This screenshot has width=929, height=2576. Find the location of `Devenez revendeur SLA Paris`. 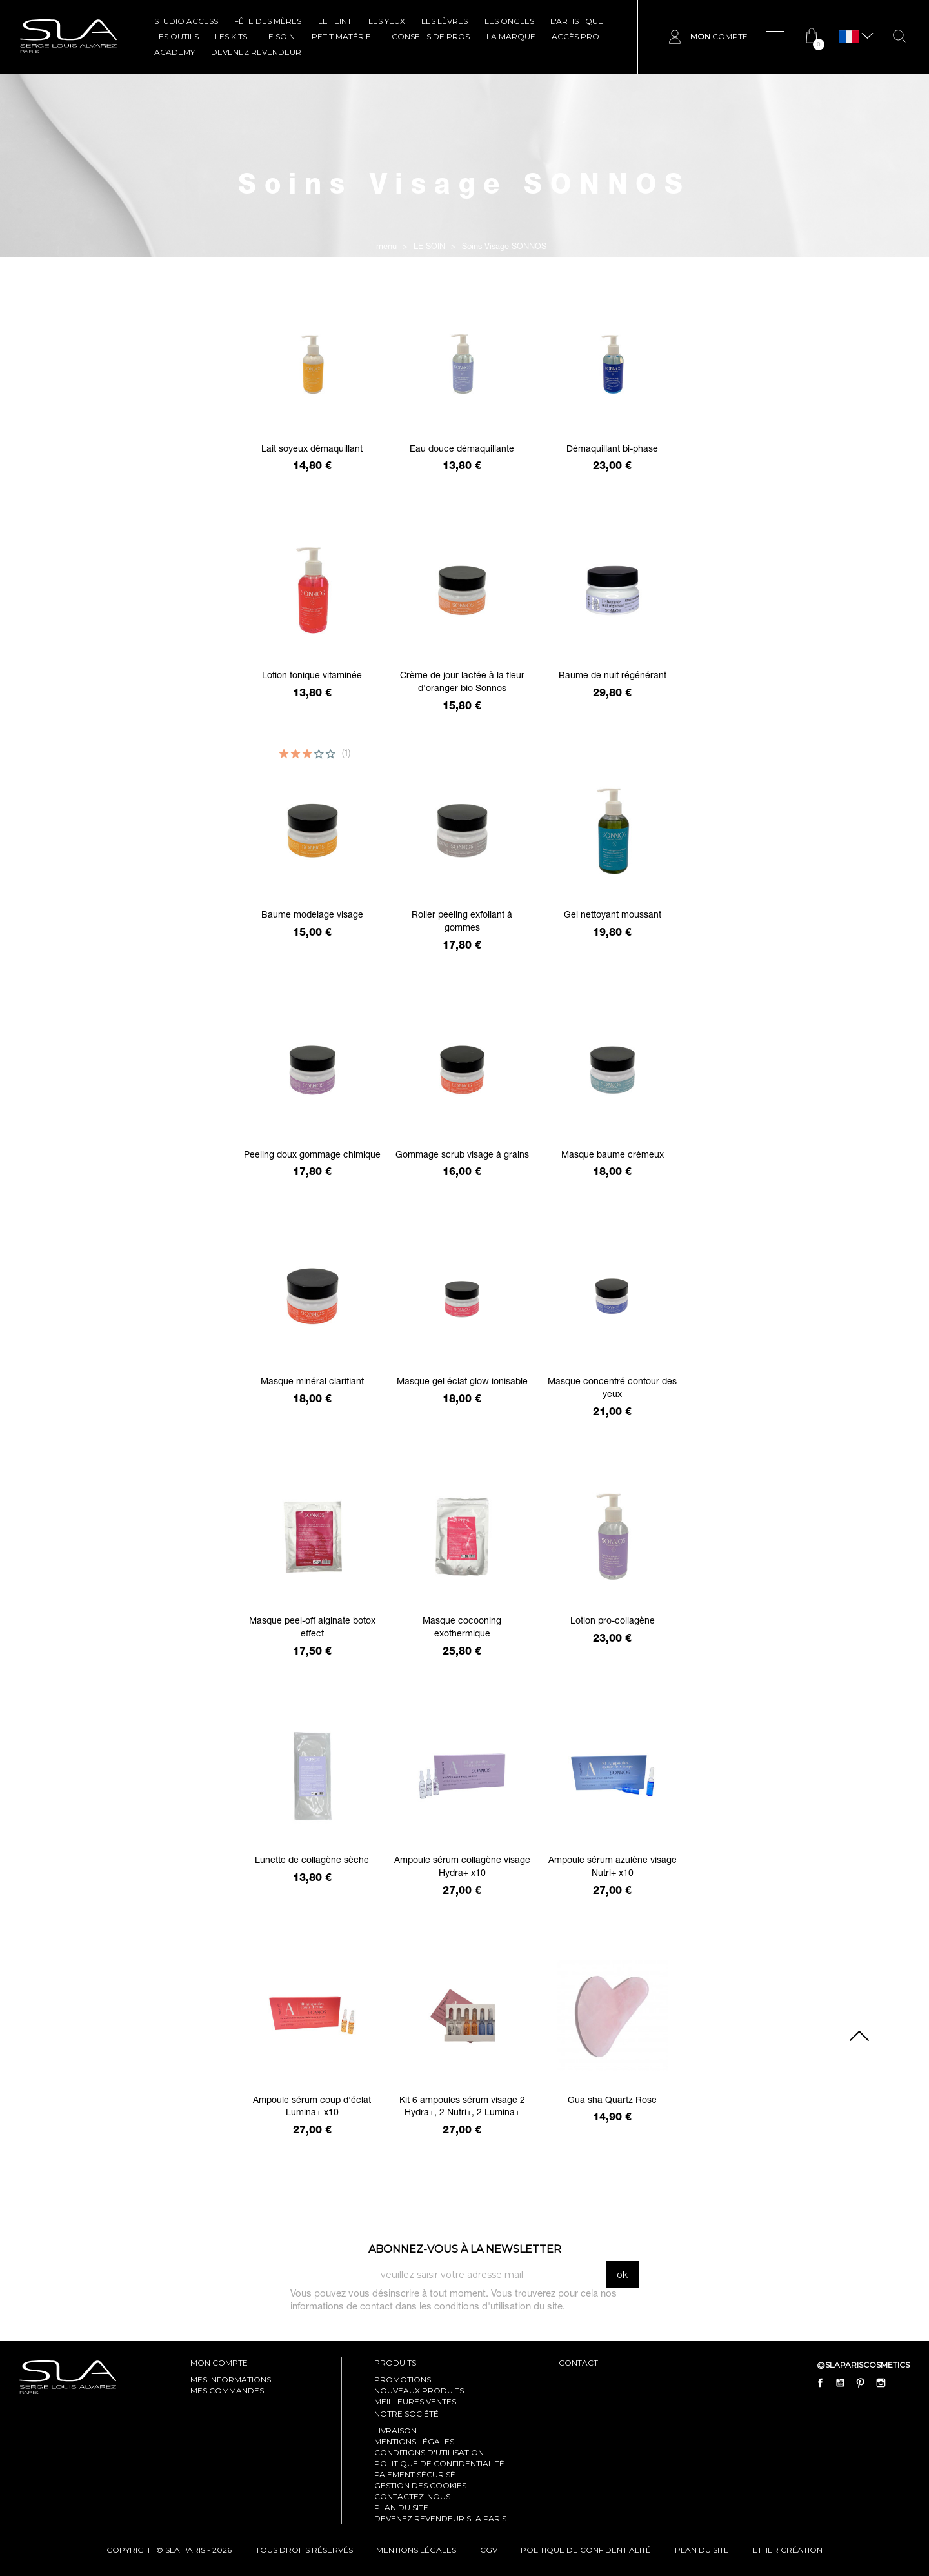

Devenez revendeur SLA Paris is located at coordinates (440, 2518).